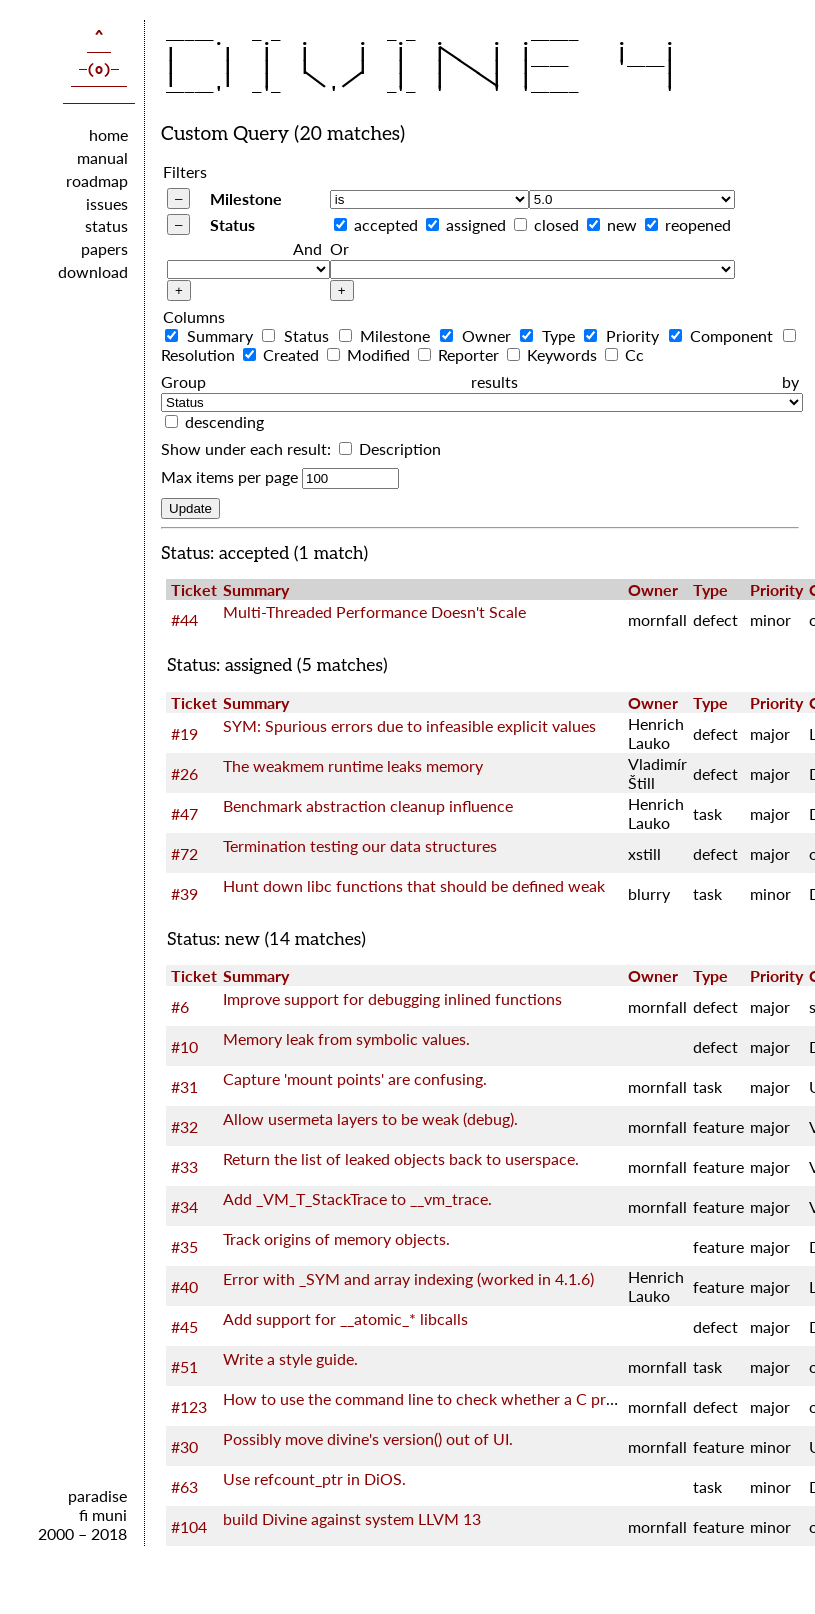  Describe the element at coordinates (184, 1086) in the screenshot. I see `#31` at that location.